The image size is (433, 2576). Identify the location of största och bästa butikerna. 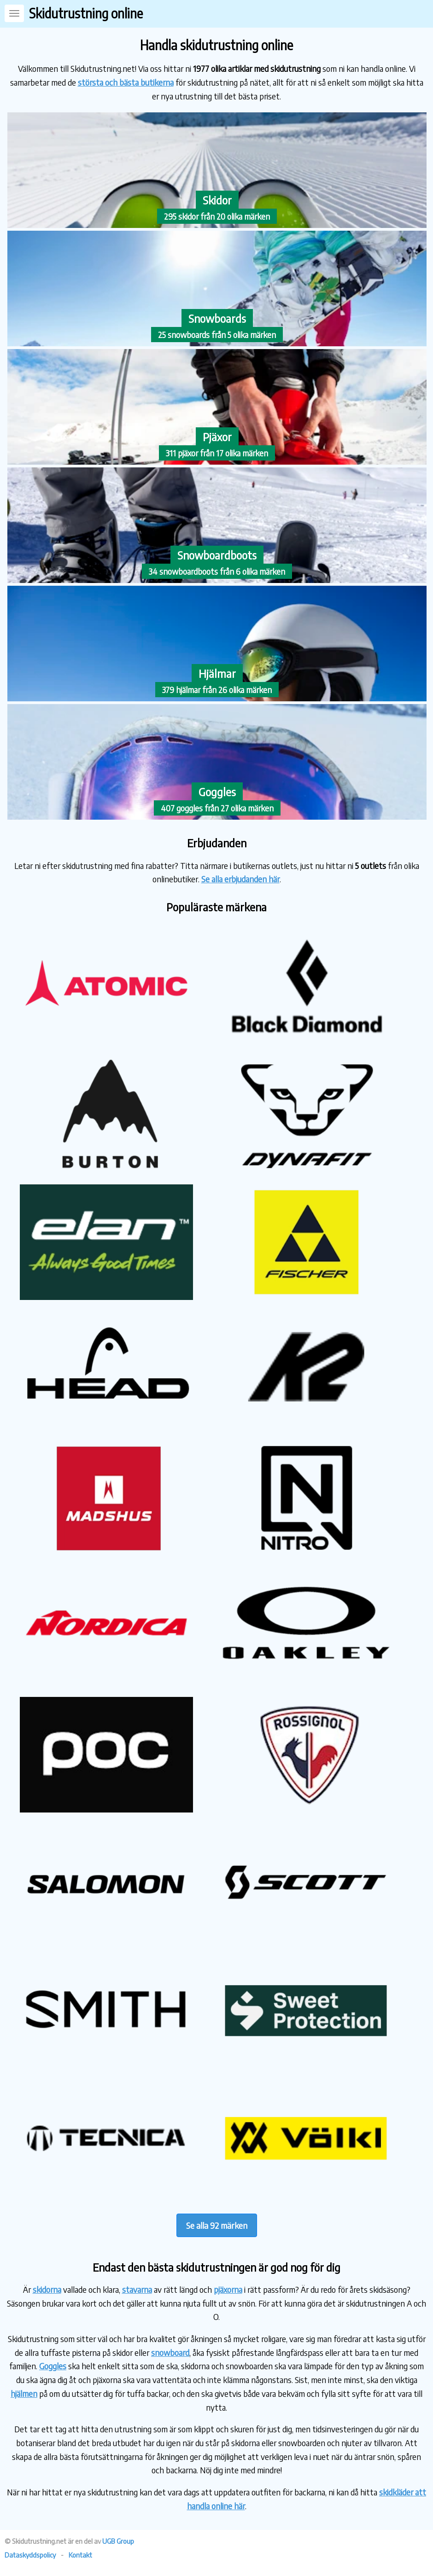
(126, 82).